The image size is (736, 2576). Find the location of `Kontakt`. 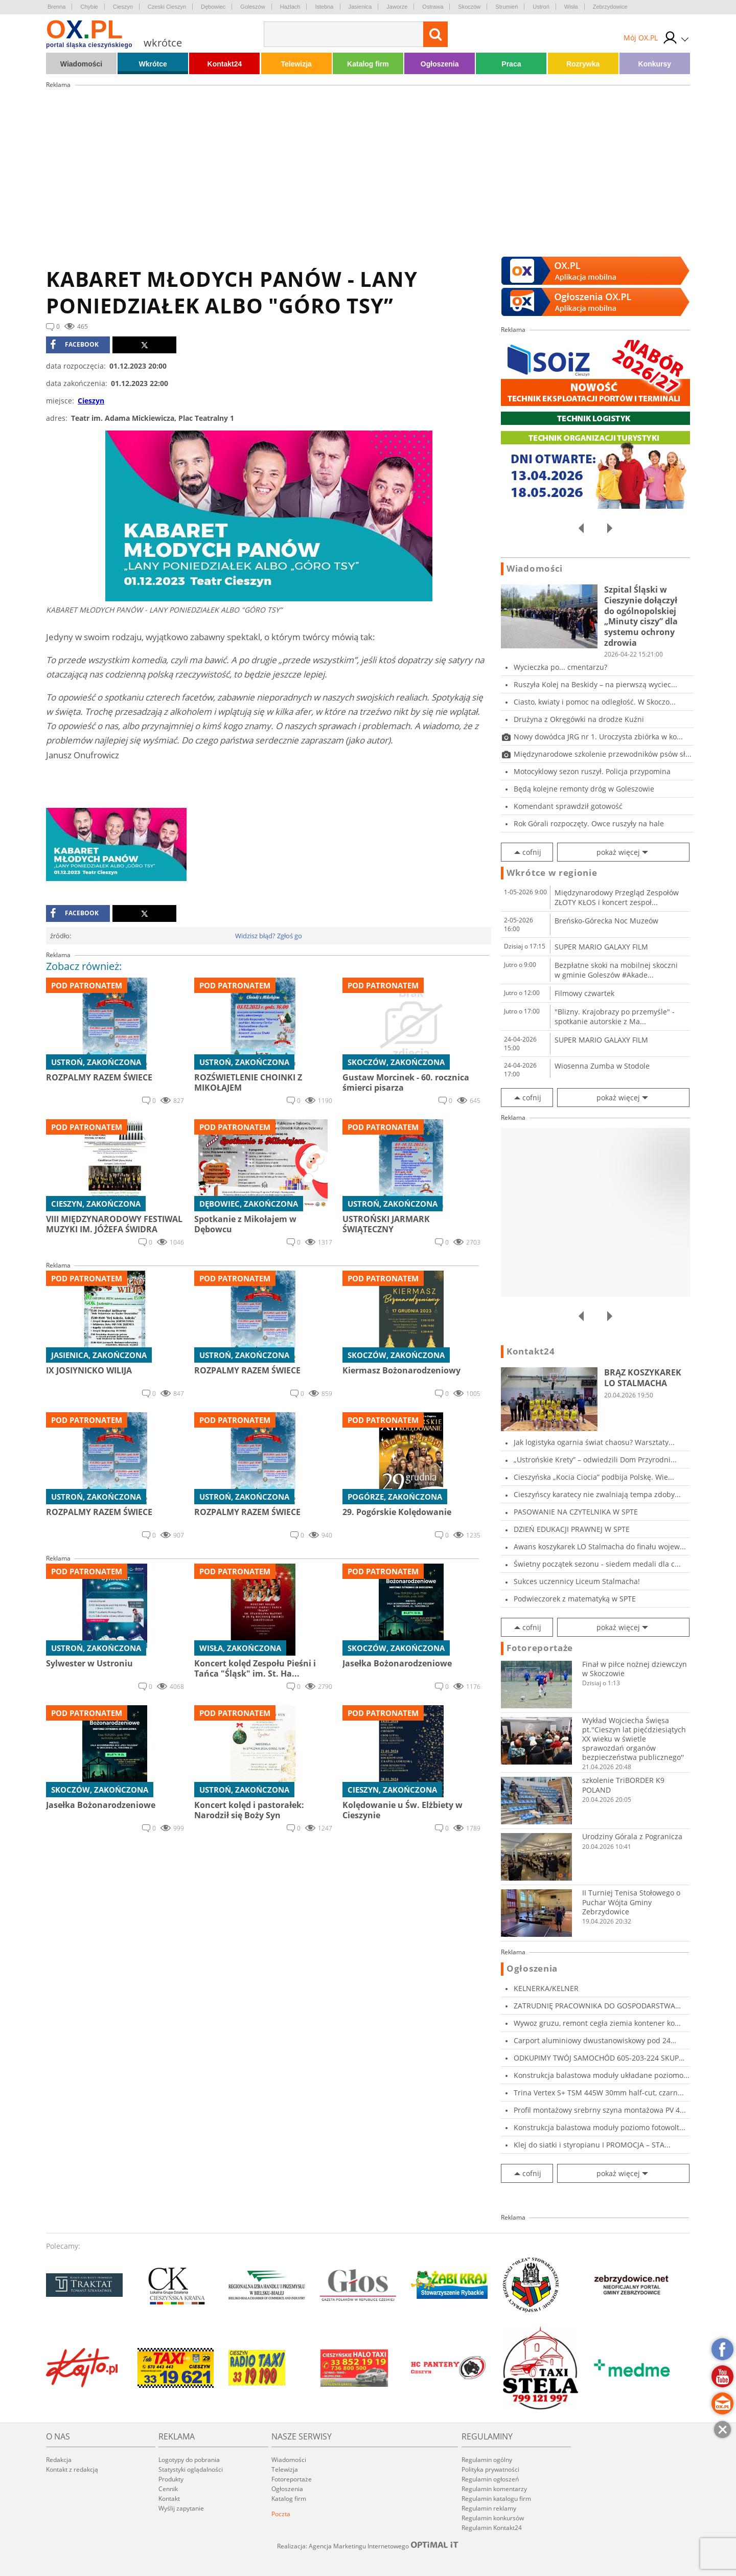

Kontakt is located at coordinates (169, 2498).